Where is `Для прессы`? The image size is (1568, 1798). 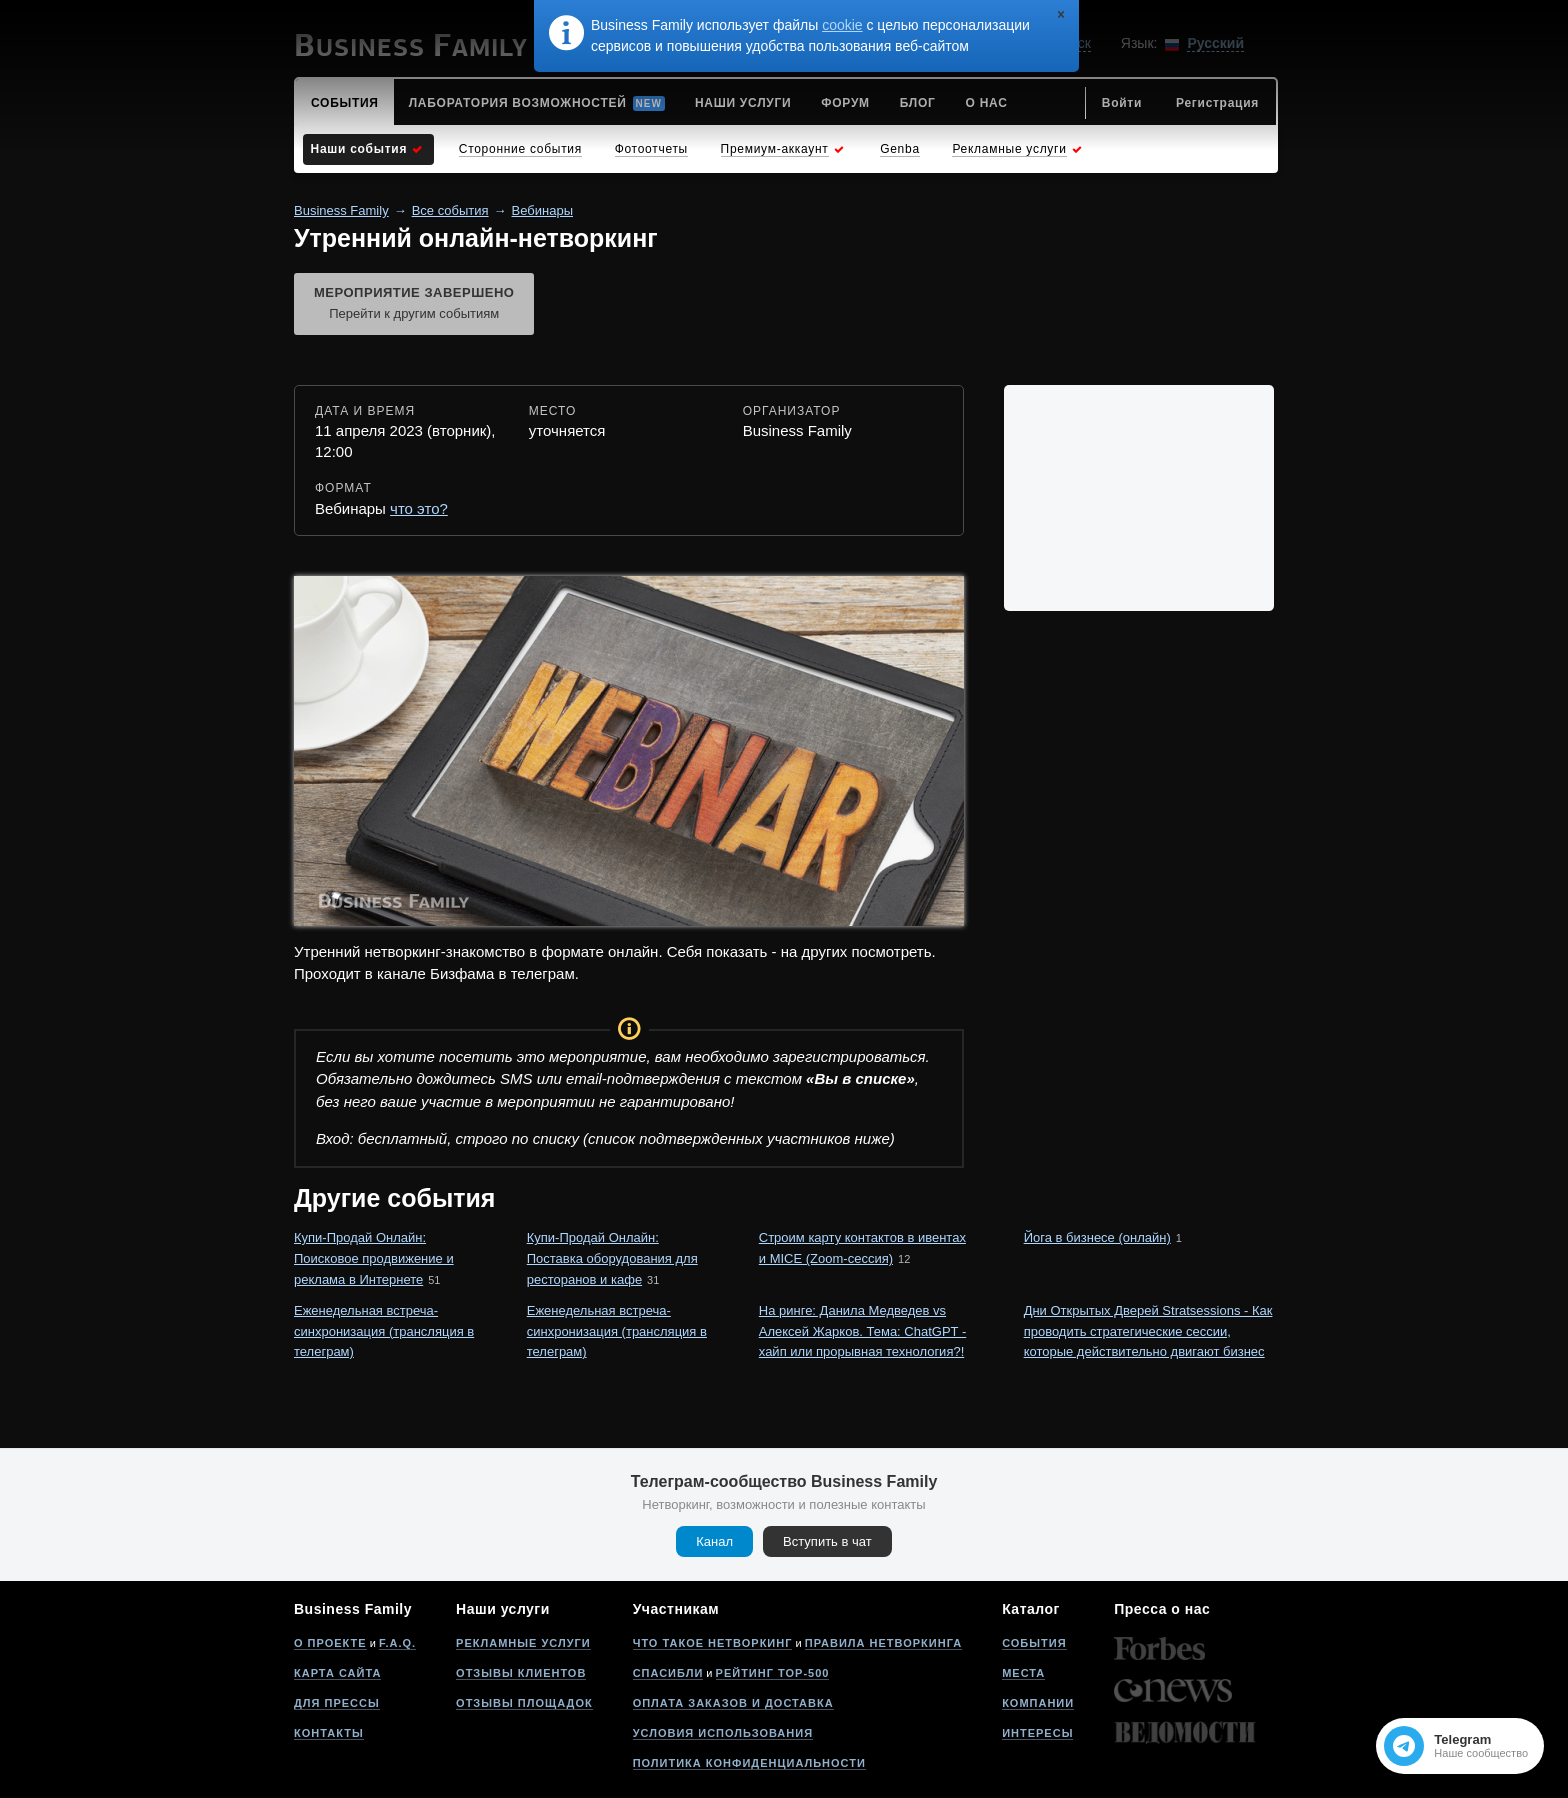
Для прессы is located at coordinates (337, 1703).